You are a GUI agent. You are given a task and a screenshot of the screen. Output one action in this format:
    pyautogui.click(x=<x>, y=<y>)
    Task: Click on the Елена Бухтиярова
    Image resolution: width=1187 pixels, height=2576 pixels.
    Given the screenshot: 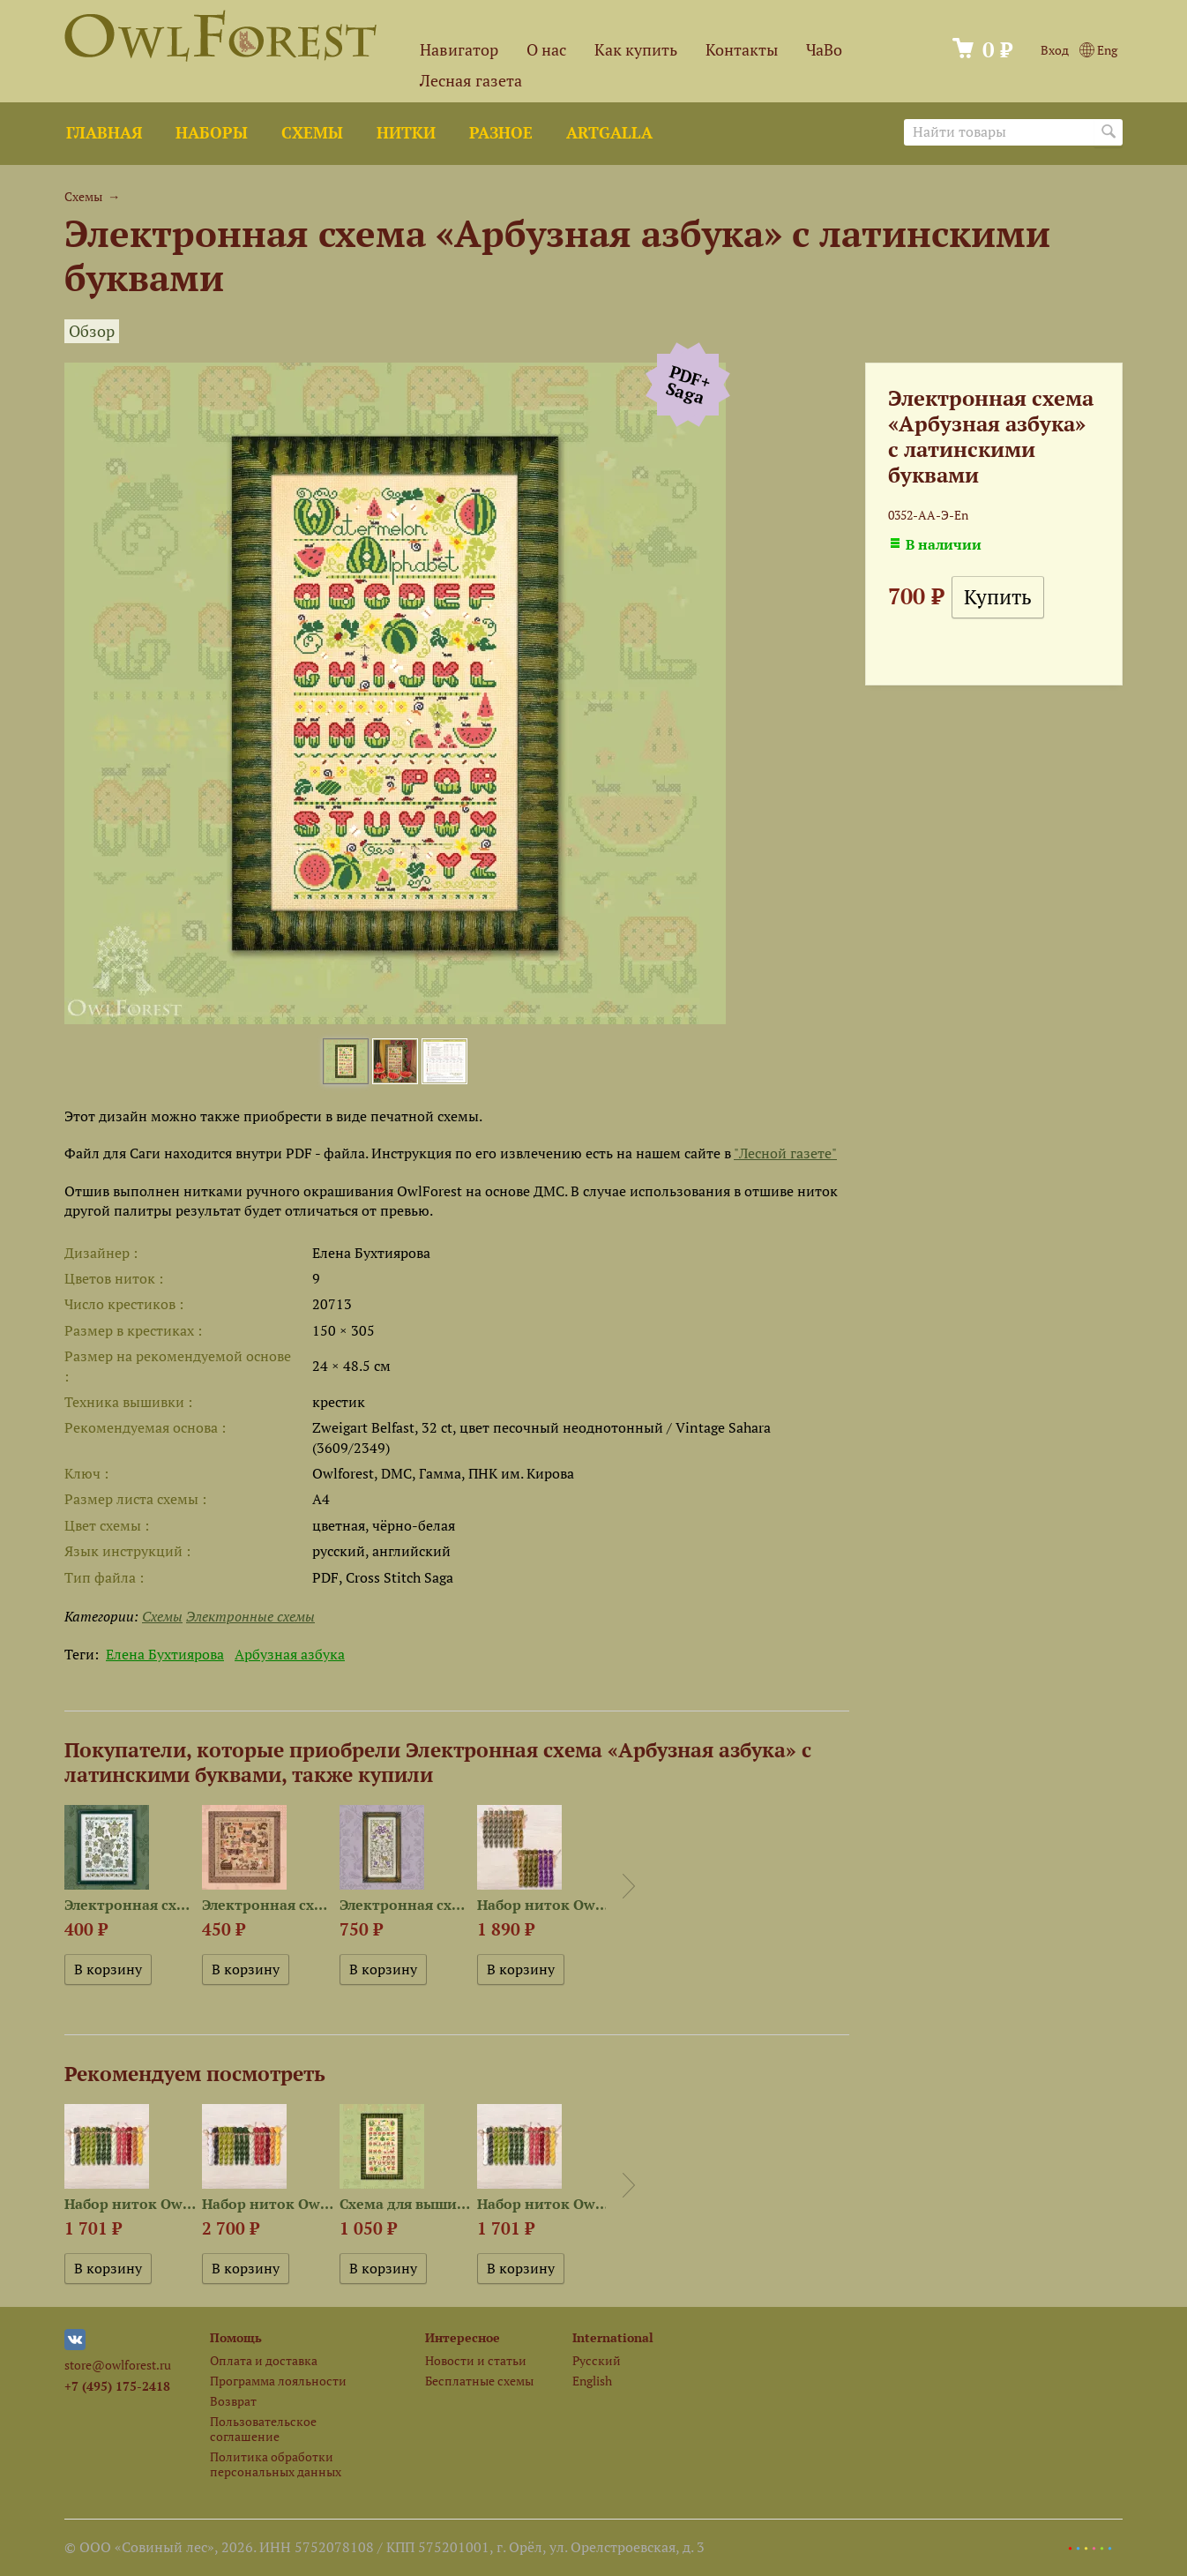 What is the action you would take?
    pyautogui.click(x=165, y=1654)
    